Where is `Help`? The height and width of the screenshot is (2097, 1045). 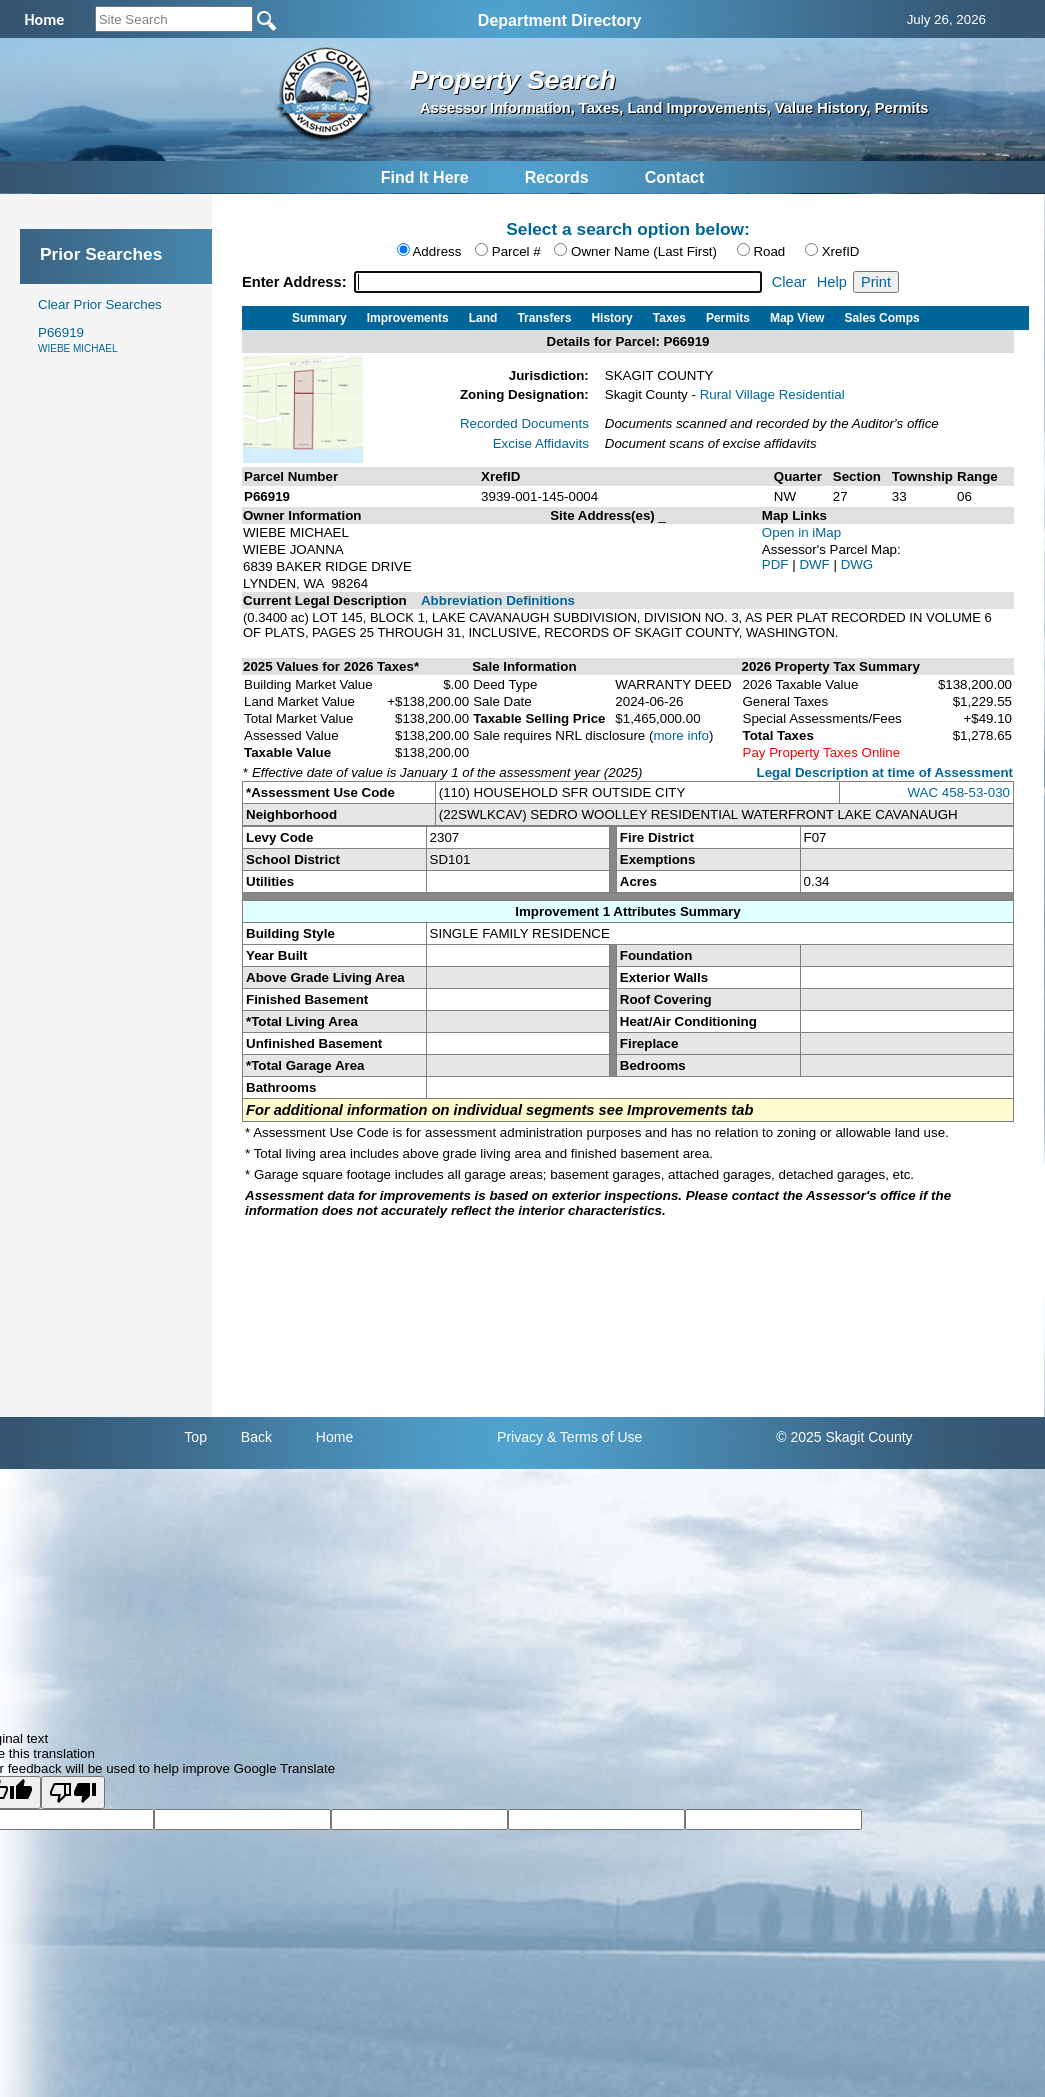 Help is located at coordinates (832, 282).